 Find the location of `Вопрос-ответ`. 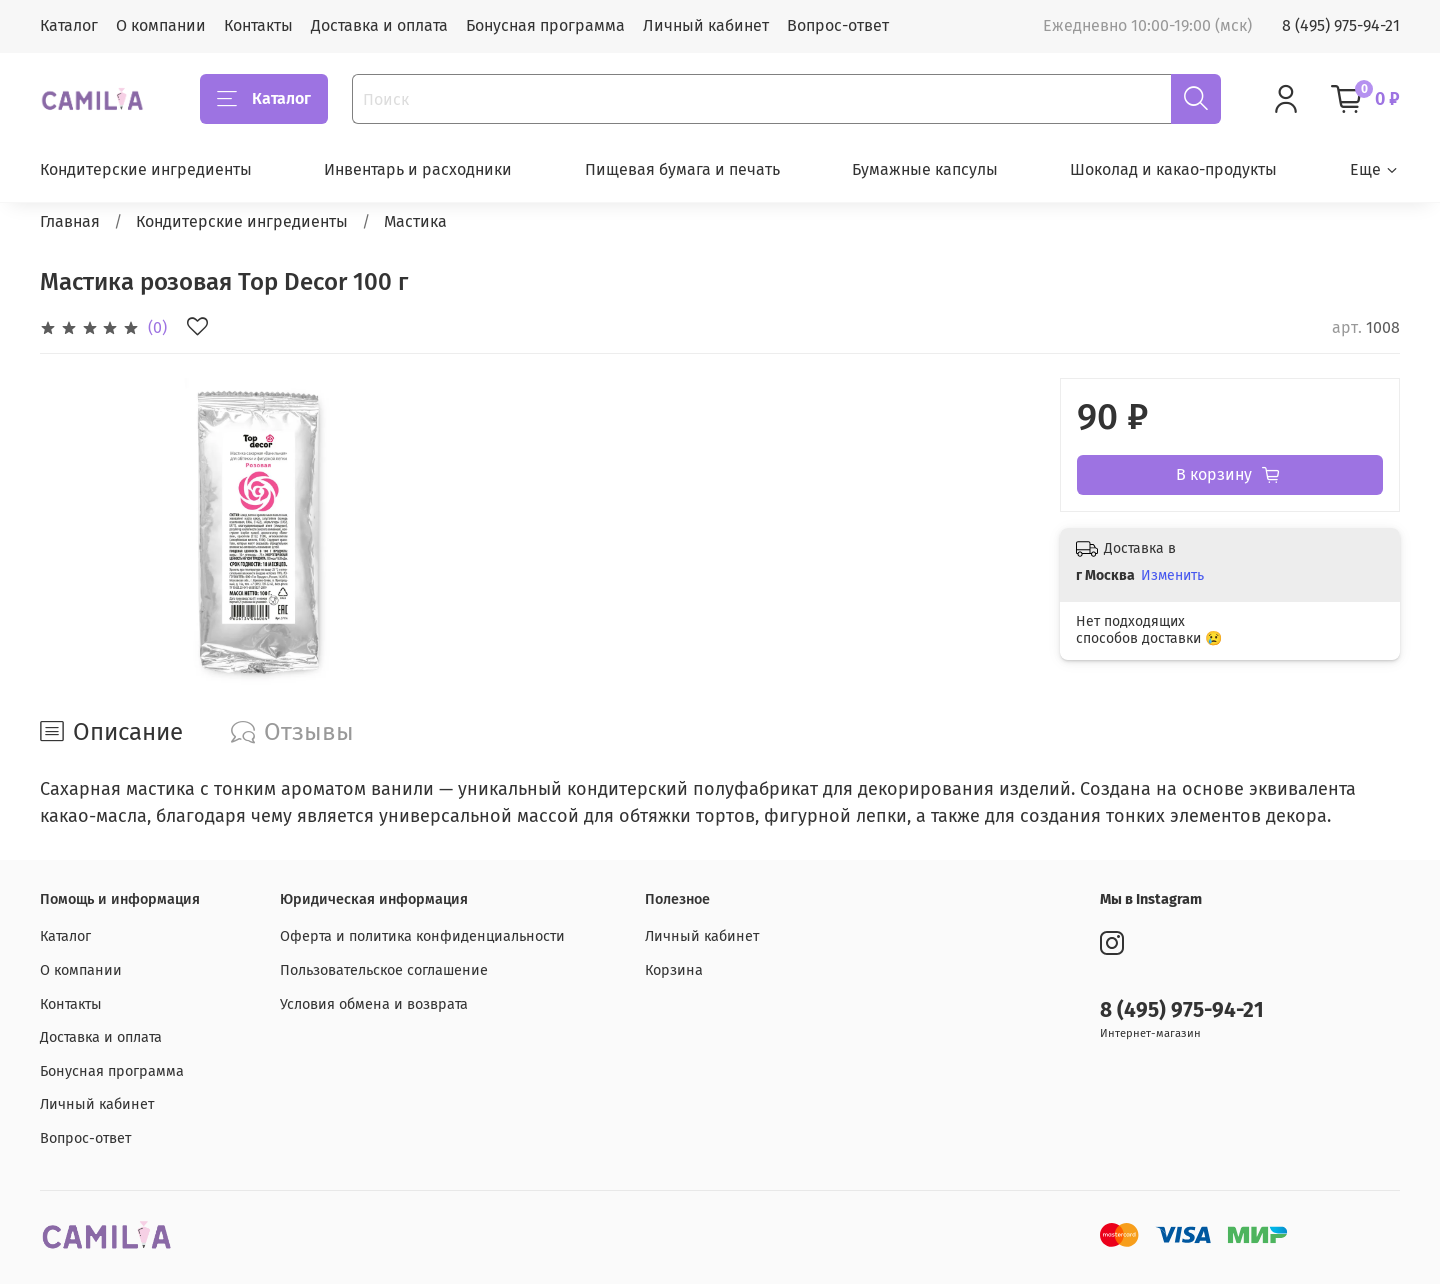

Вопрос-ответ is located at coordinates (838, 25).